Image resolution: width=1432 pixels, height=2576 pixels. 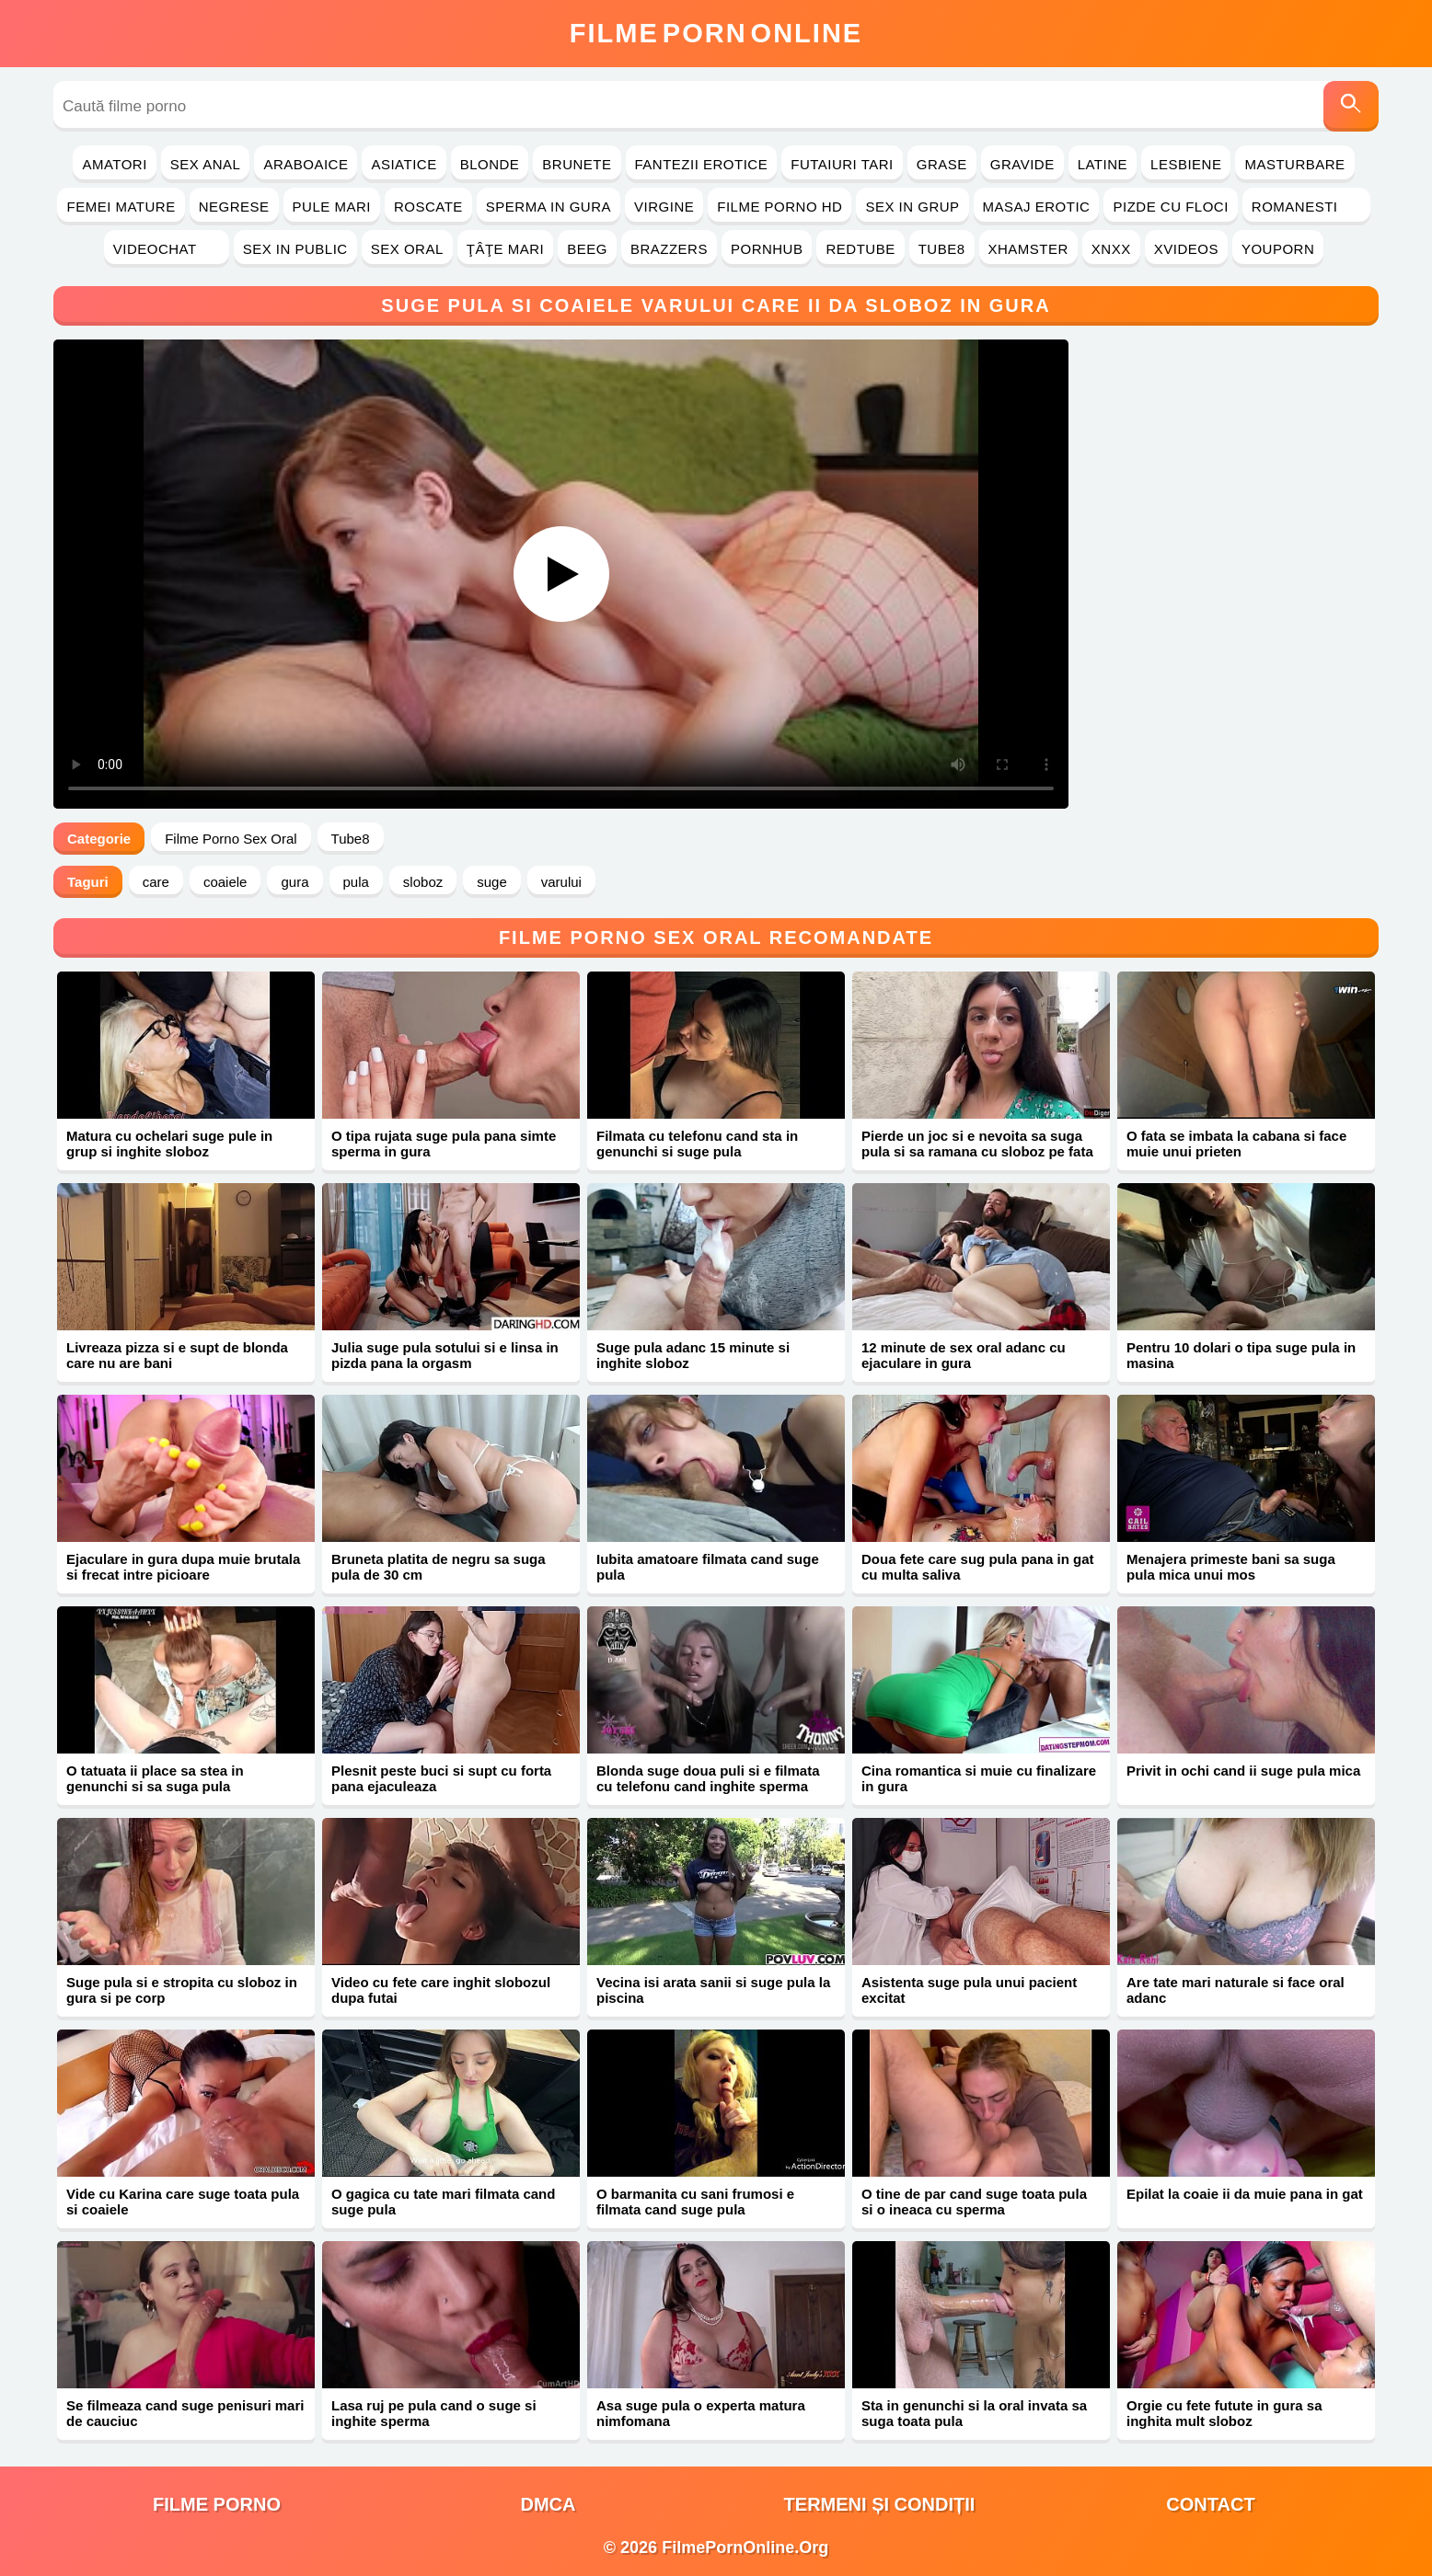 I want to click on Blonde, so click(x=490, y=164).